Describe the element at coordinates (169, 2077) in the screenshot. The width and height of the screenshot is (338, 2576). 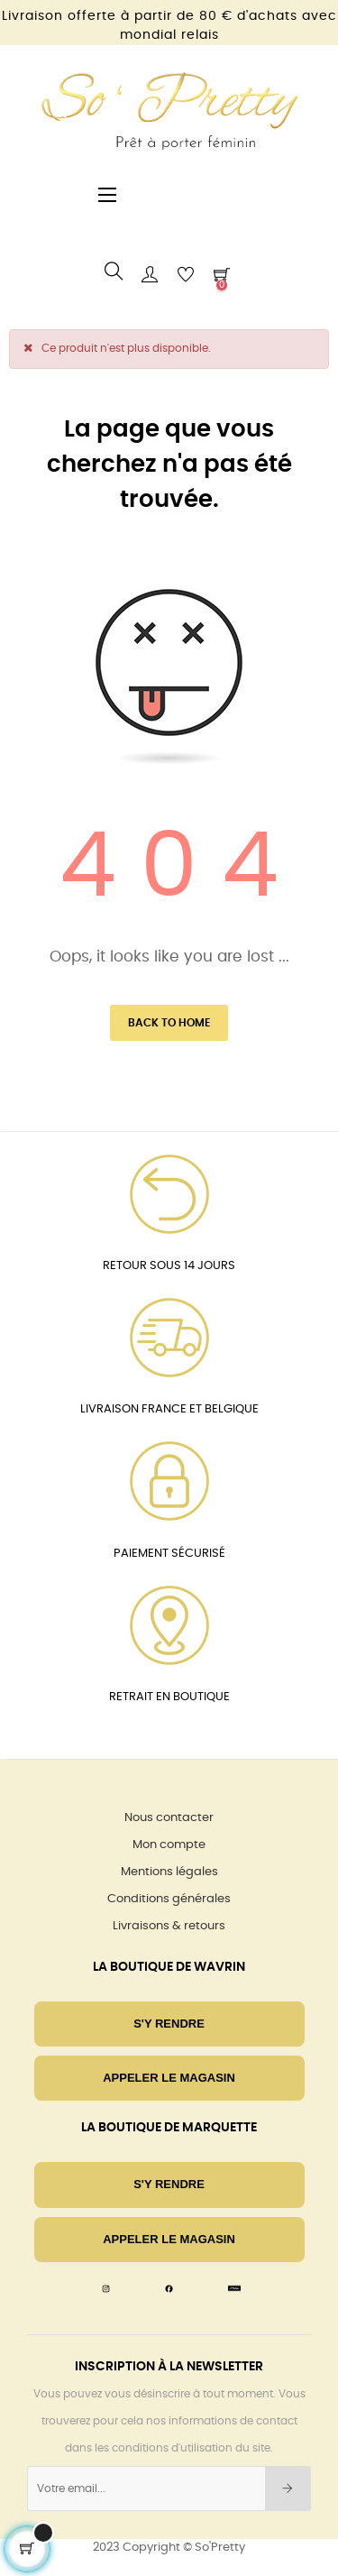
I see `Appeler le magasin` at that location.